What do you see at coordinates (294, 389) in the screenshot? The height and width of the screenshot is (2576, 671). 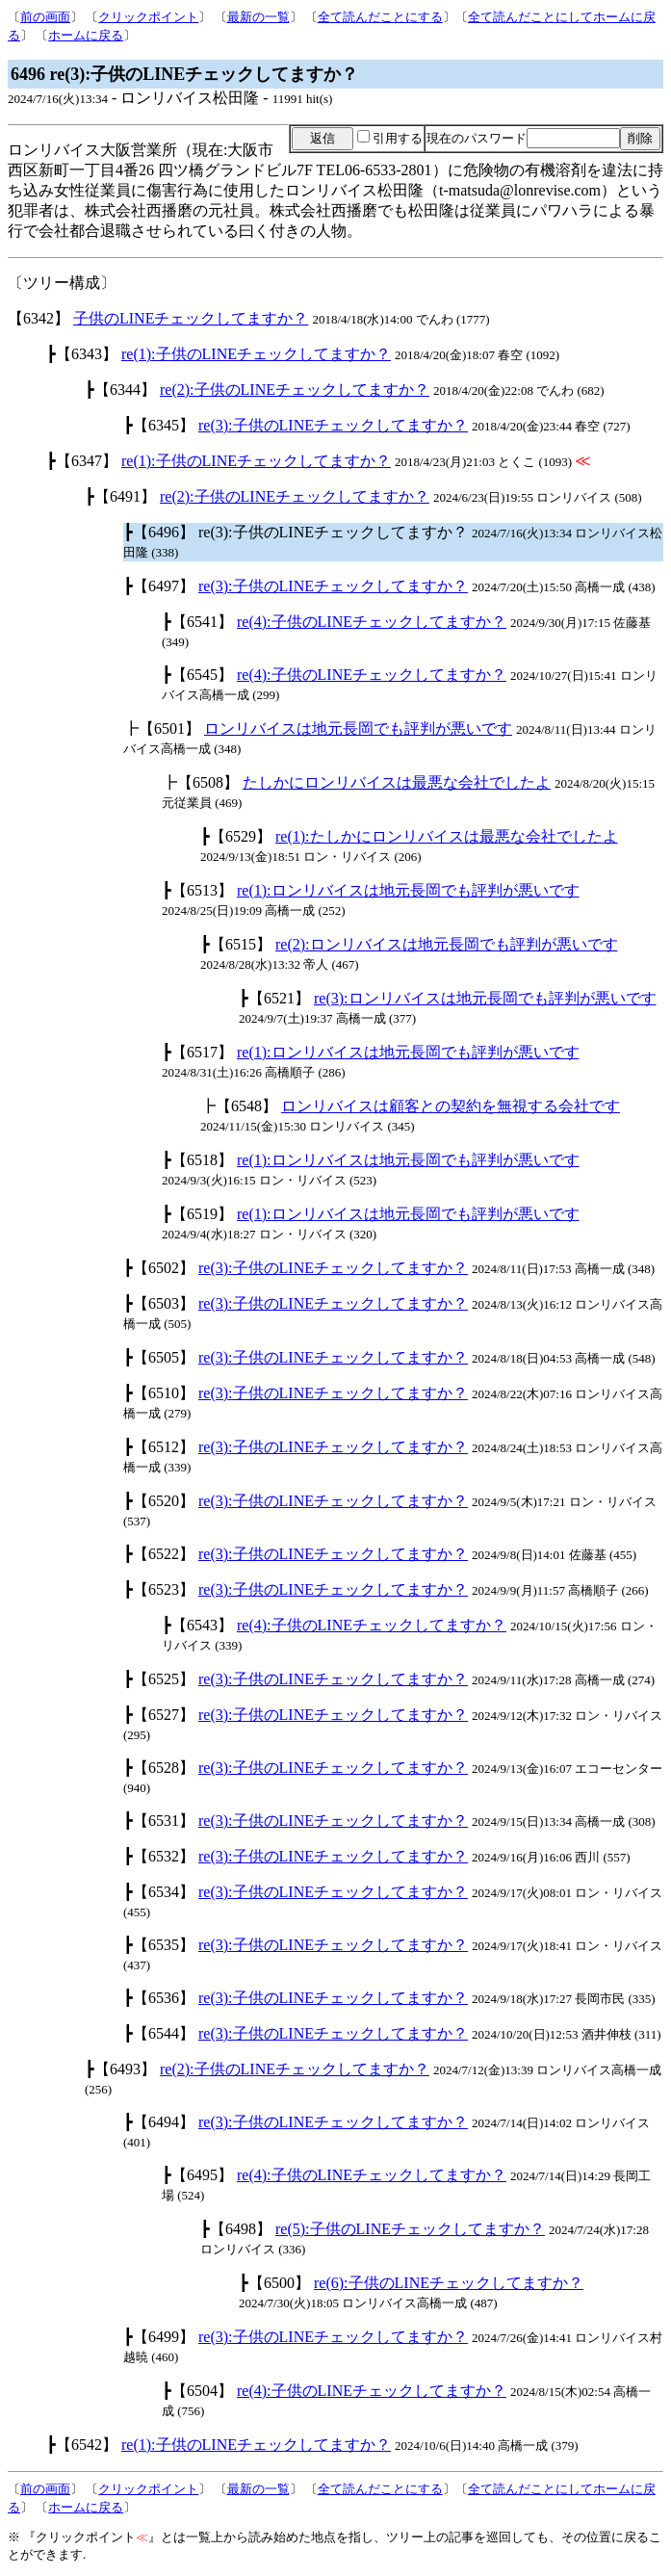 I see `re(2):子供のLINEチェックしてますか？` at bounding box center [294, 389].